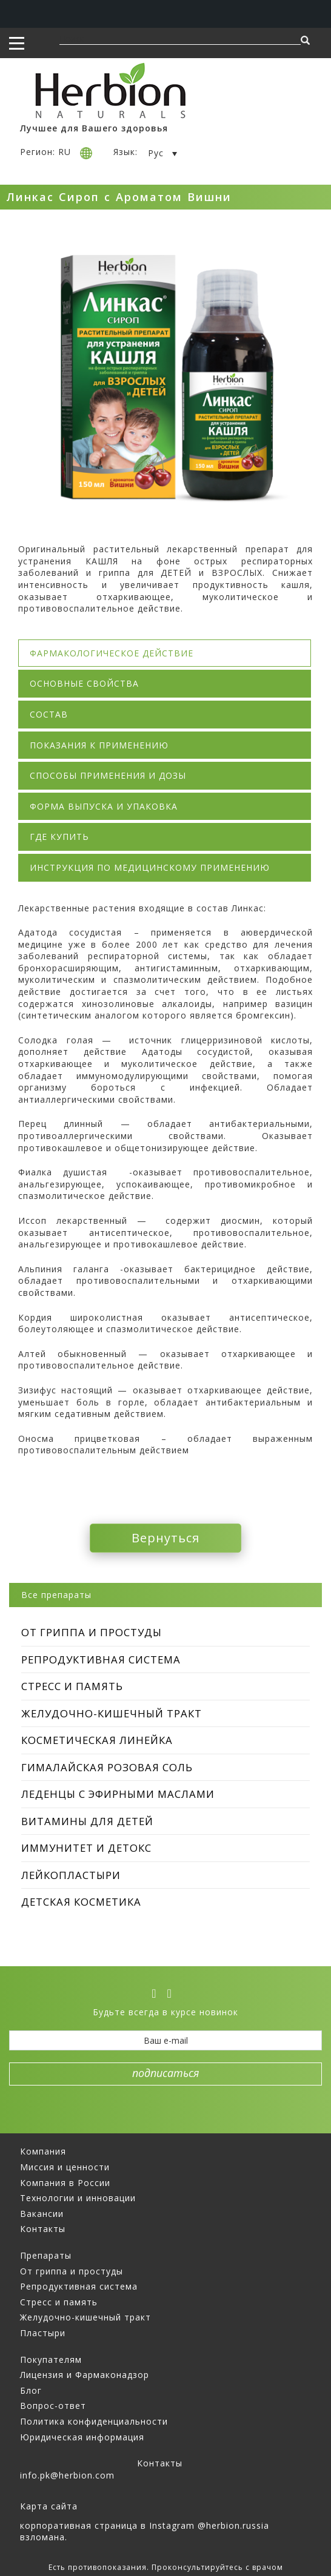  Describe the element at coordinates (46, 2255) in the screenshot. I see `Препараты` at that location.